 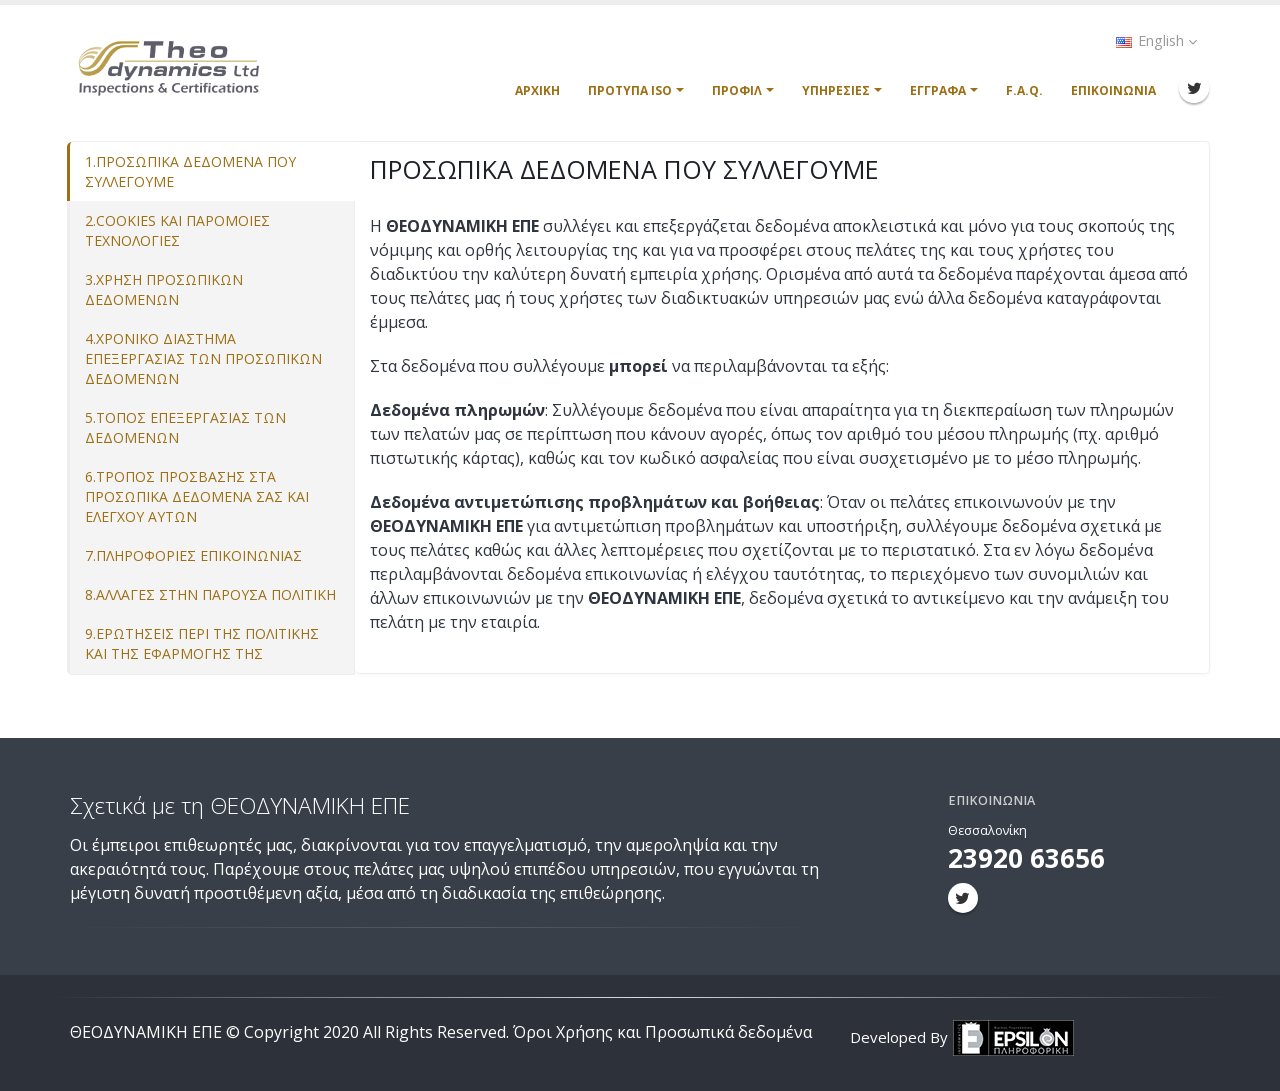 What do you see at coordinates (210, 594) in the screenshot?
I see `8.ΑΛΛΑΓΕΣ ΣΤΗΝ ΠΑΡΟΥΣΑ ΠΟΛΙΤΙΚΗ` at bounding box center [210, 594].